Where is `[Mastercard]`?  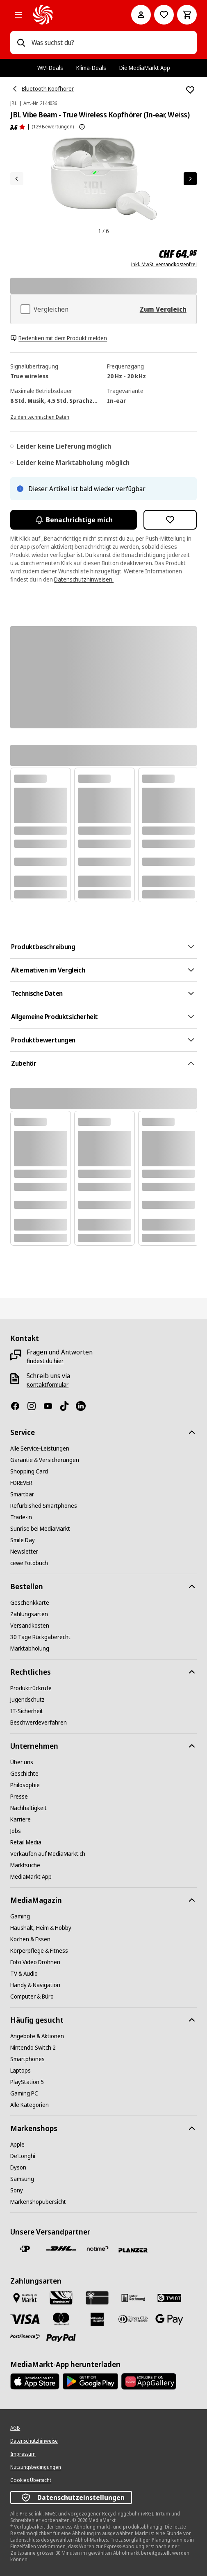
[Mastercard] is located at coordinates (61, 2319).